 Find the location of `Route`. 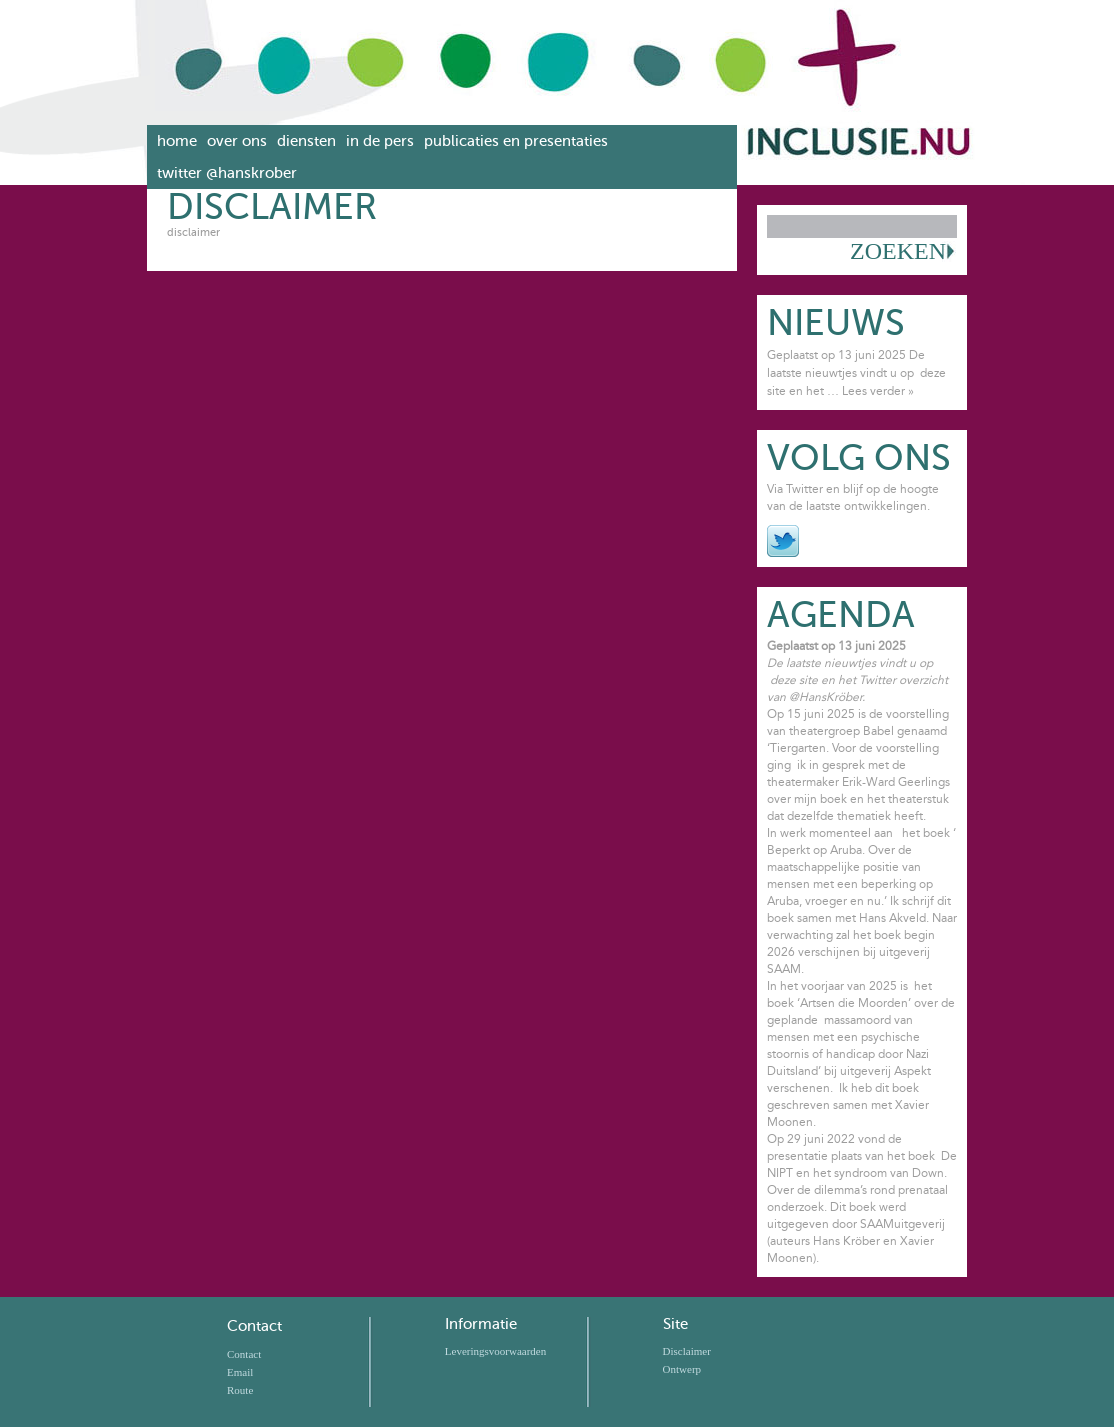

Route is located at coordinates (240, 1390).